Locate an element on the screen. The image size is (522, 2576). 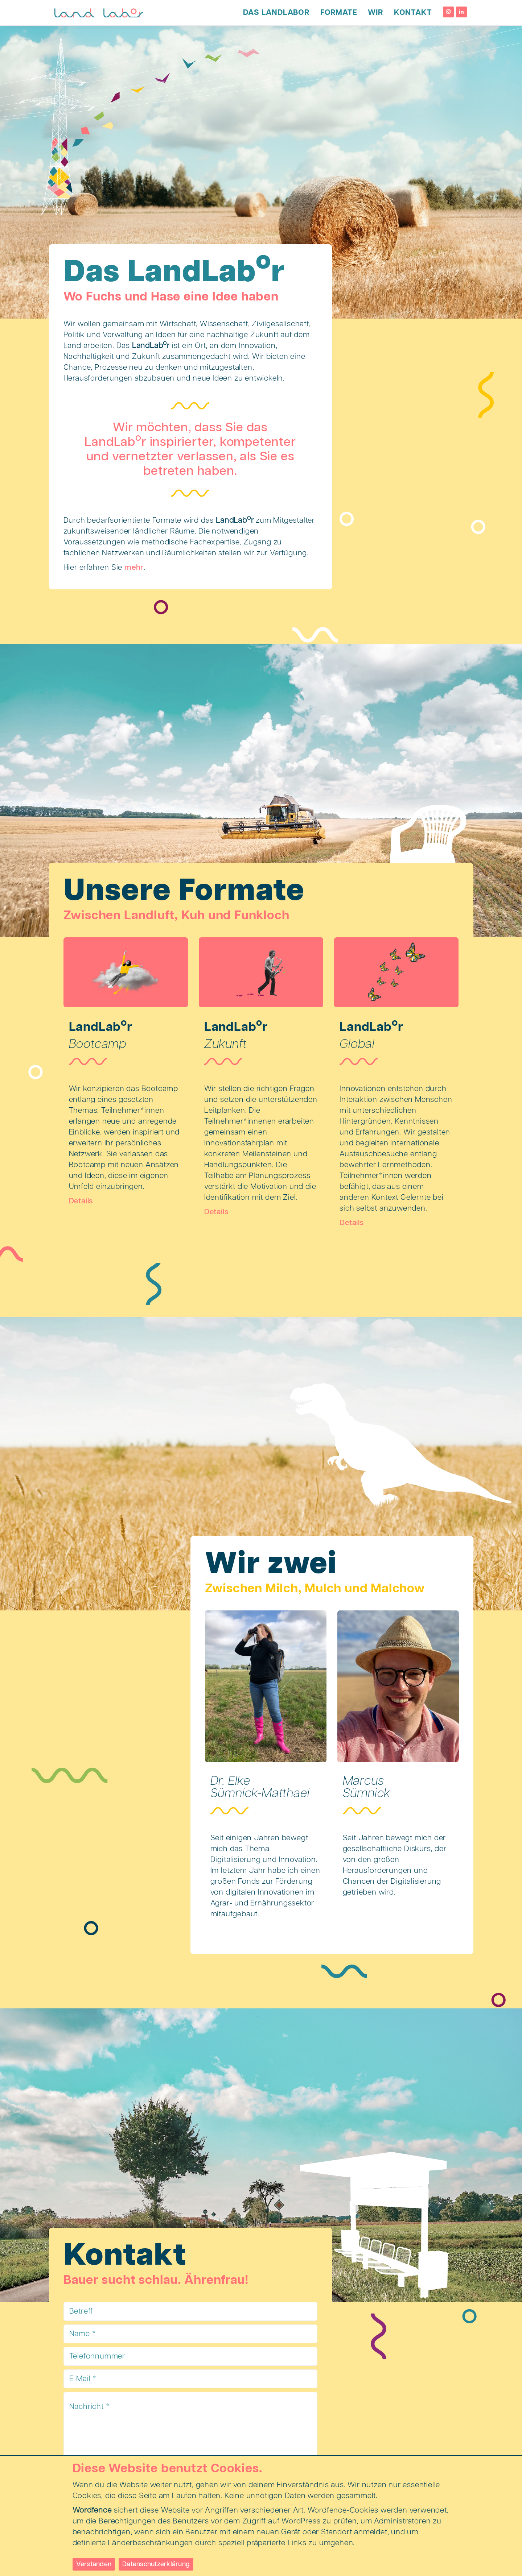
Details is located at coordinates (81, 1201).